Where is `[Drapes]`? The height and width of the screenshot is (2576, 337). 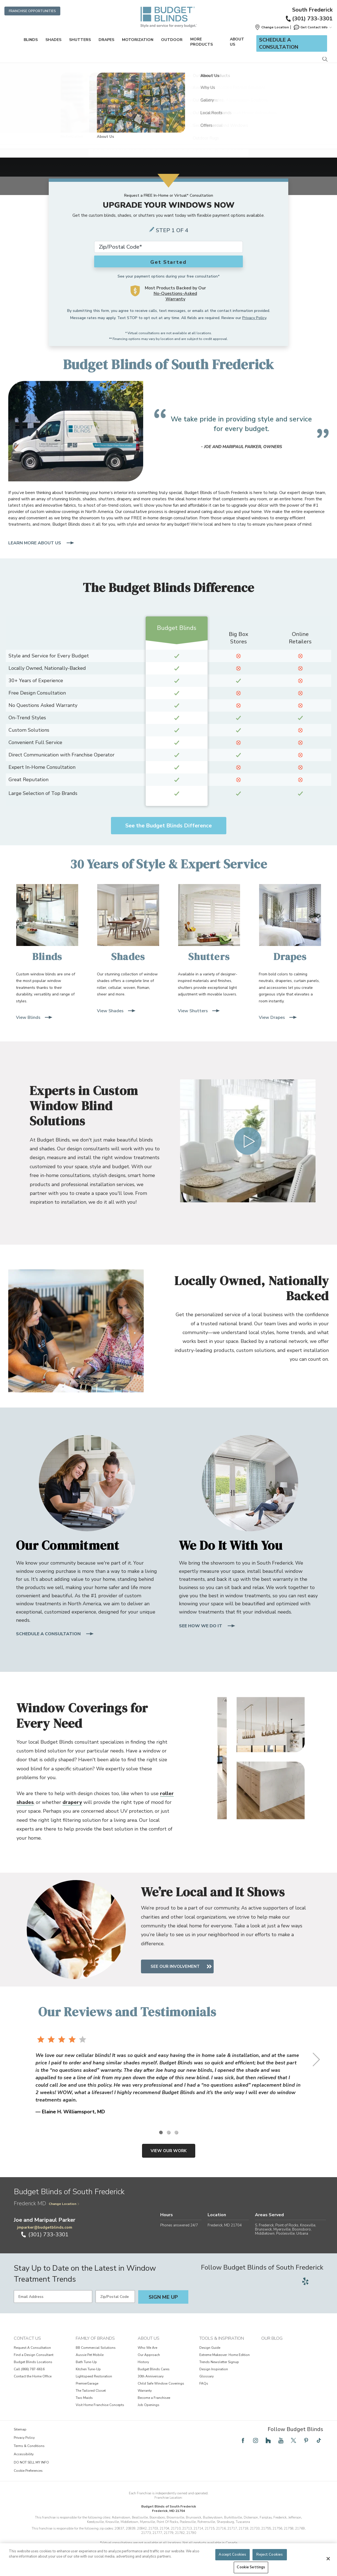
[Drapes] is located at coordinates (290, 924).